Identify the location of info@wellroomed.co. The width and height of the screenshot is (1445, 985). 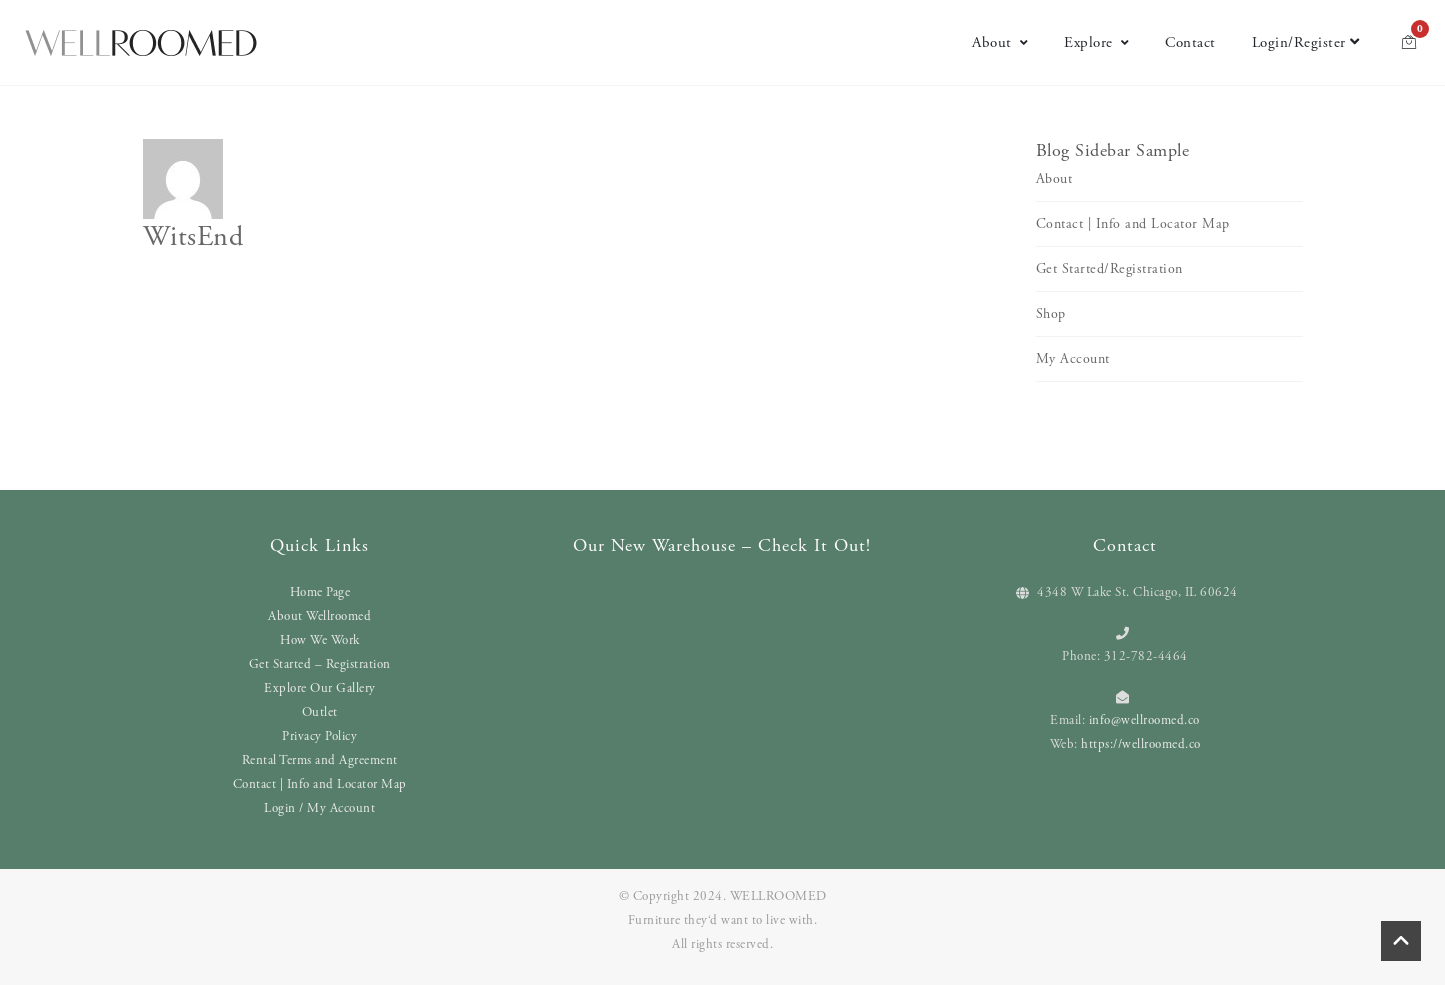
(1144, 720).